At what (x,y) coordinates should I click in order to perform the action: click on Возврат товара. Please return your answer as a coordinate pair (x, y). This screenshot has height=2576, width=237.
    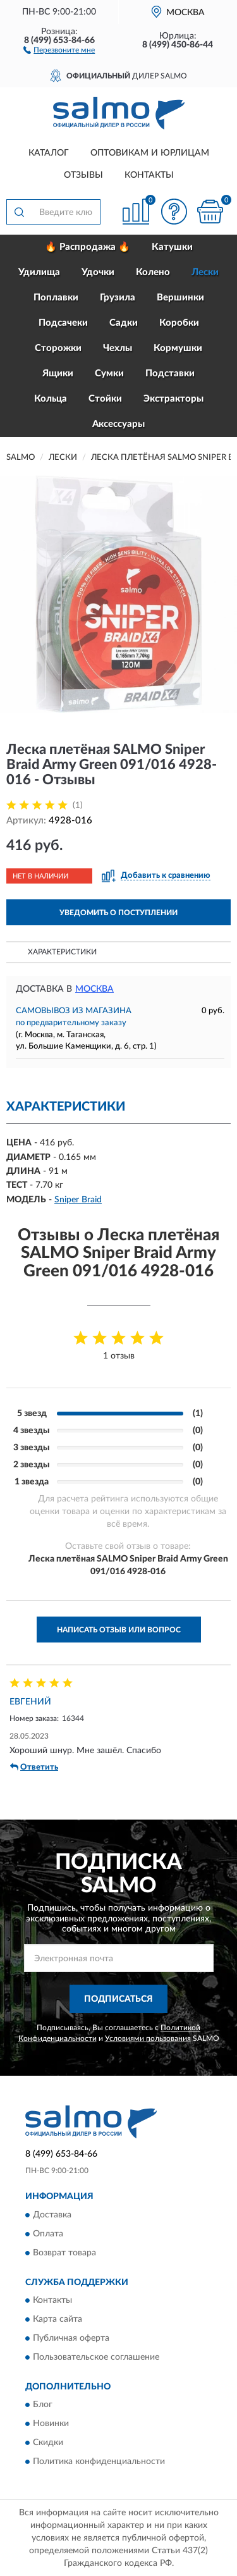
    Looking at the image, I should click on (64, 2252).